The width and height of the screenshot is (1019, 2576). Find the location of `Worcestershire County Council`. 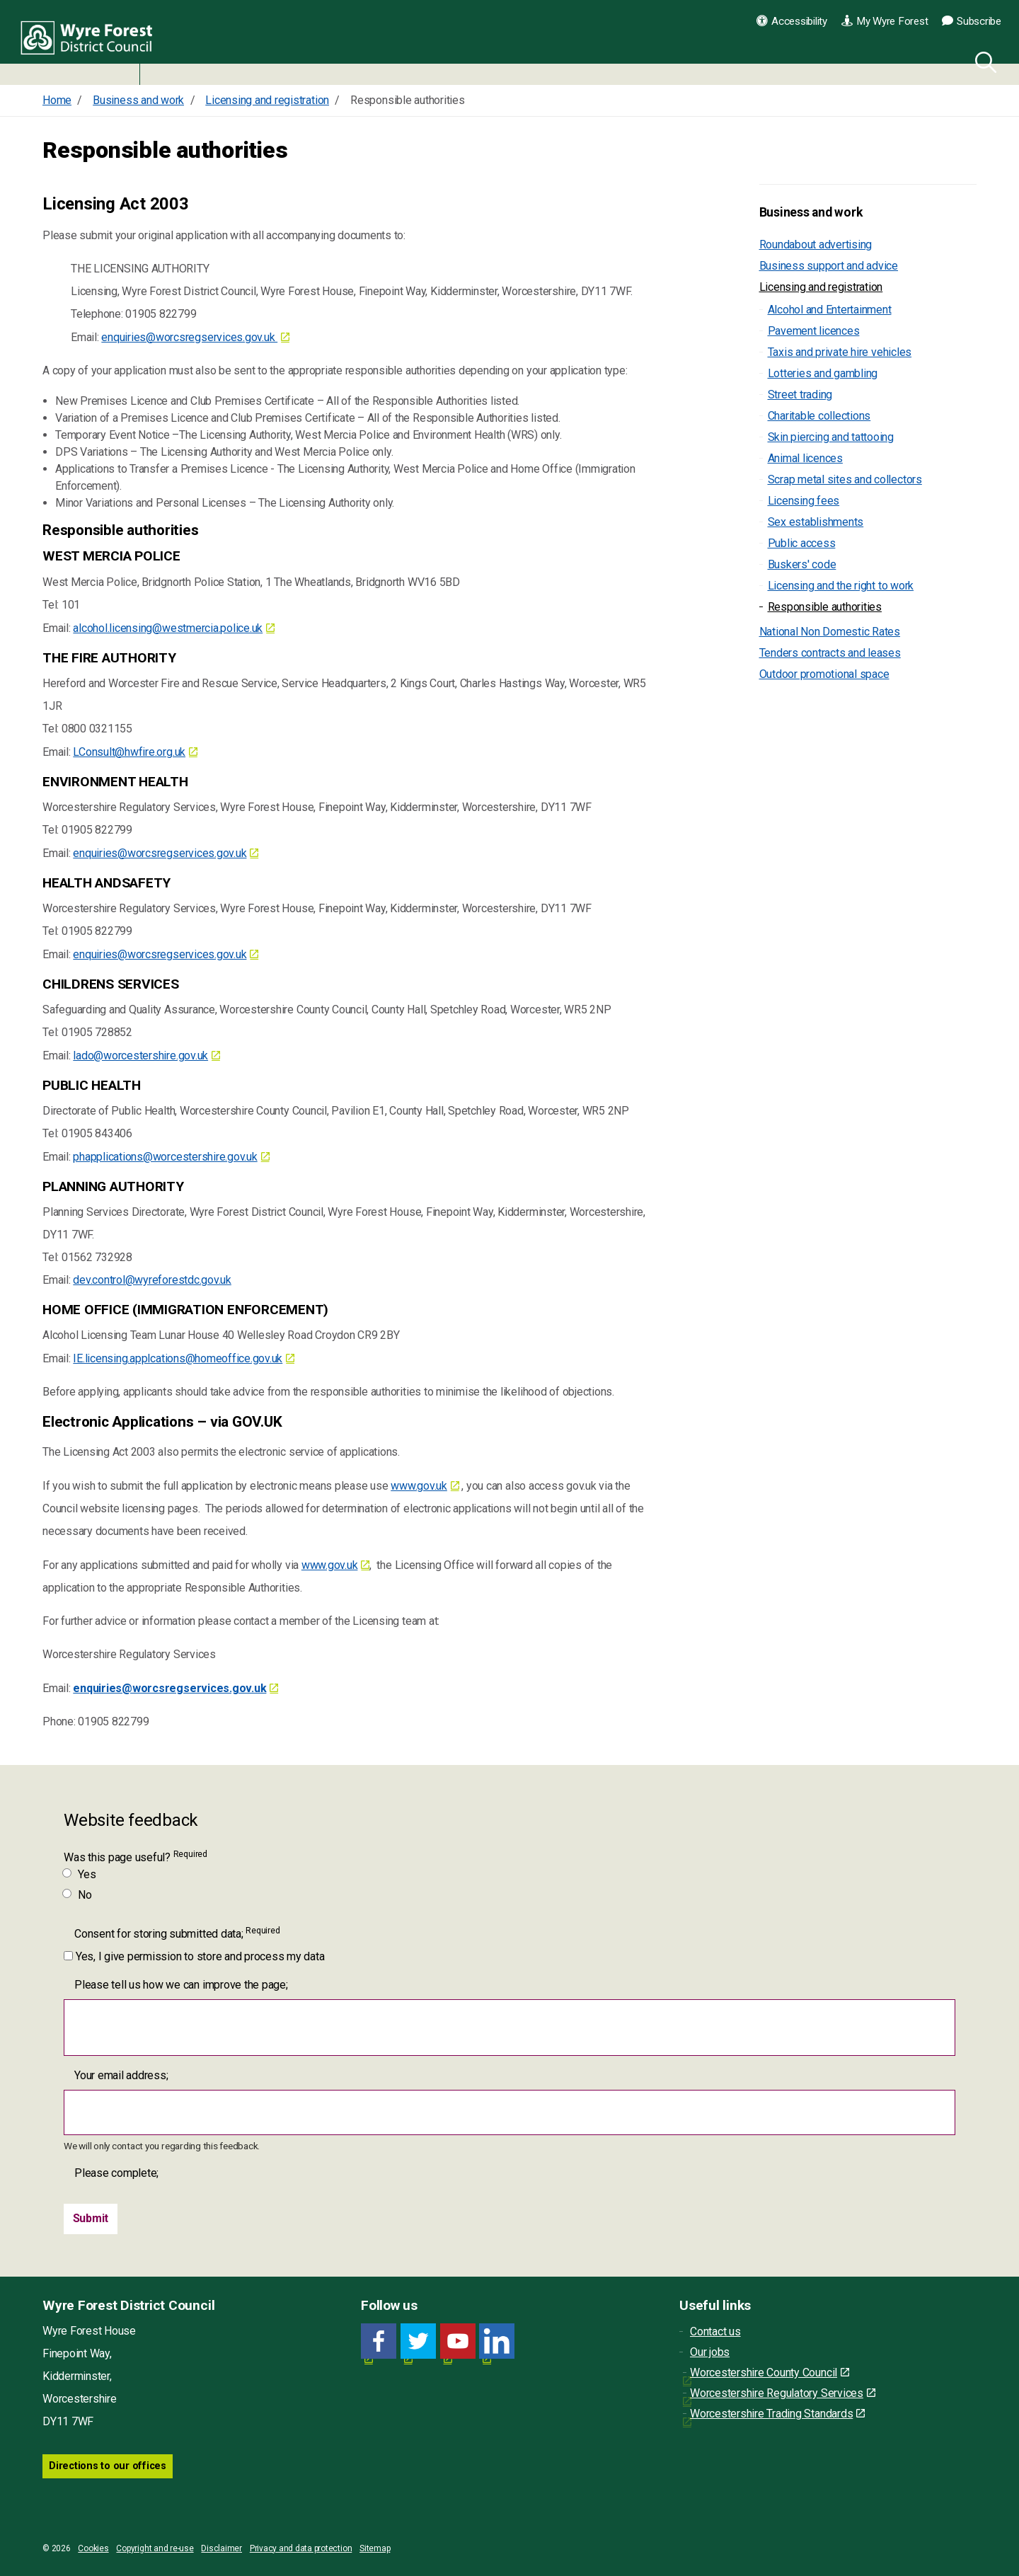

Worcestershire County Council is located at coordinates (769, 2373).